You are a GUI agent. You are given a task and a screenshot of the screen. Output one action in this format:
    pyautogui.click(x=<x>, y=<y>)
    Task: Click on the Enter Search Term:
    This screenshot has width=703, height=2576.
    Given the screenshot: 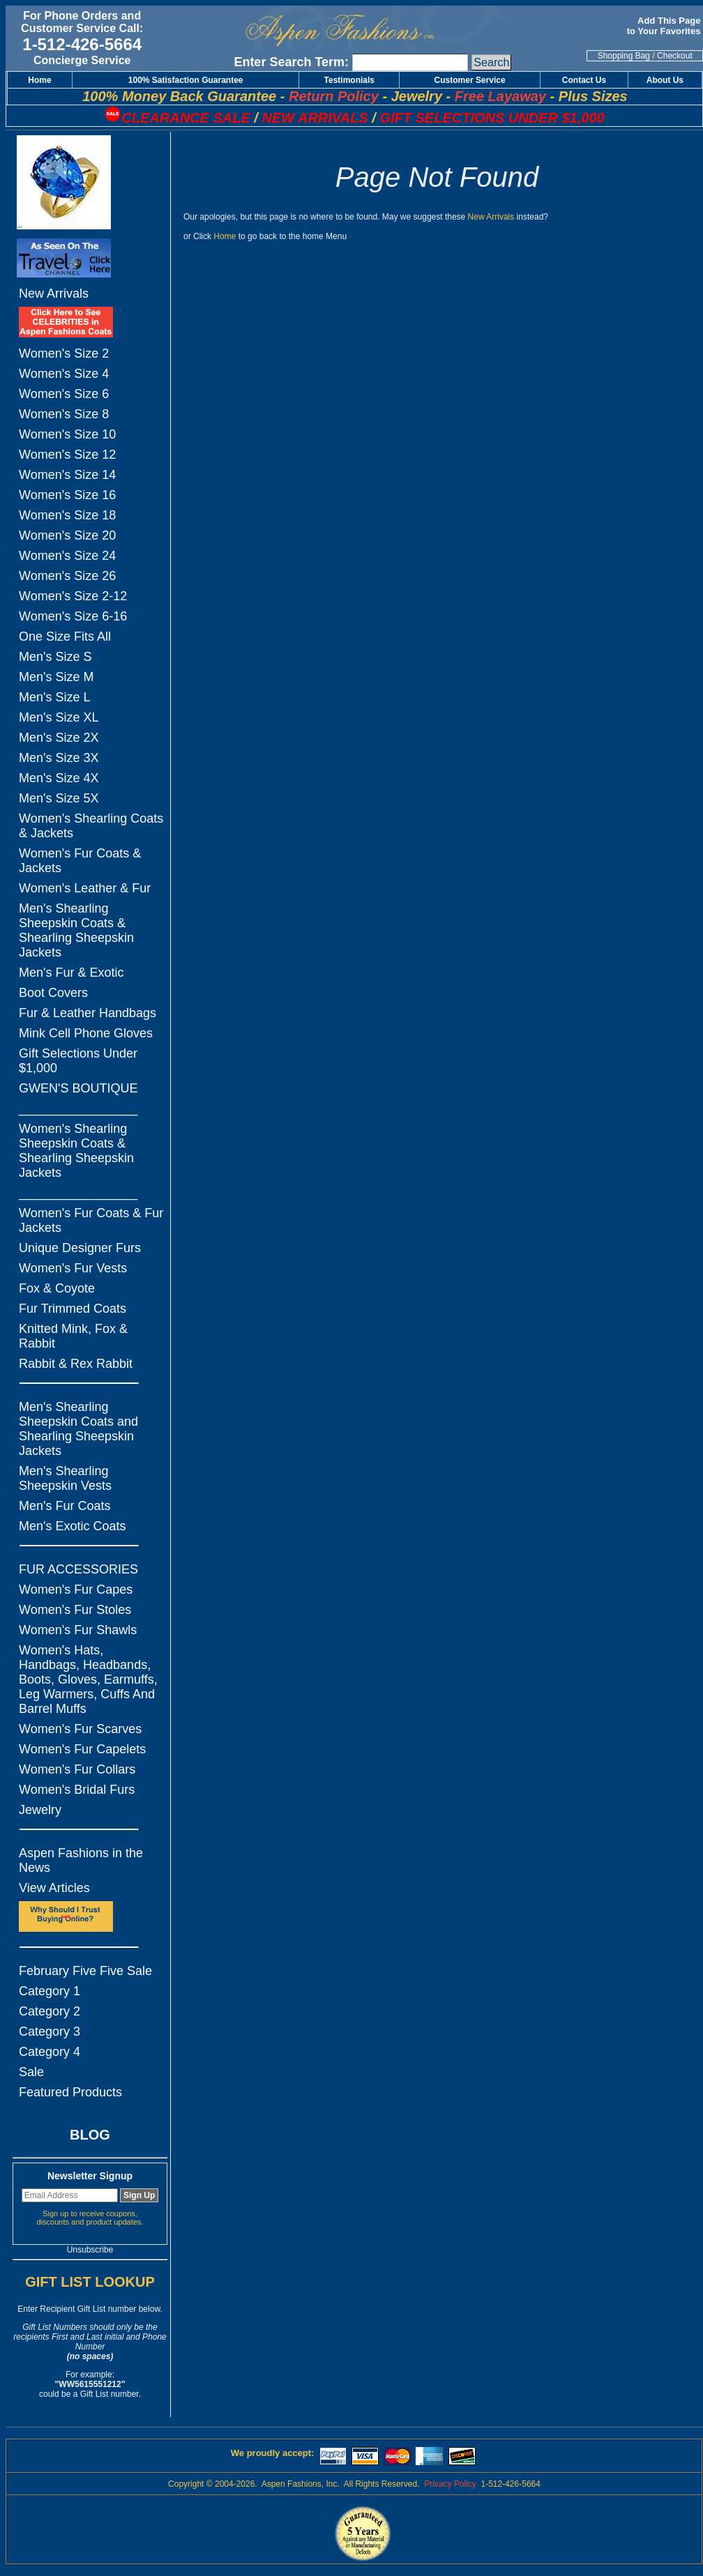 What is the action you would take?
    pyautogui.click(x=291, y=62)
    